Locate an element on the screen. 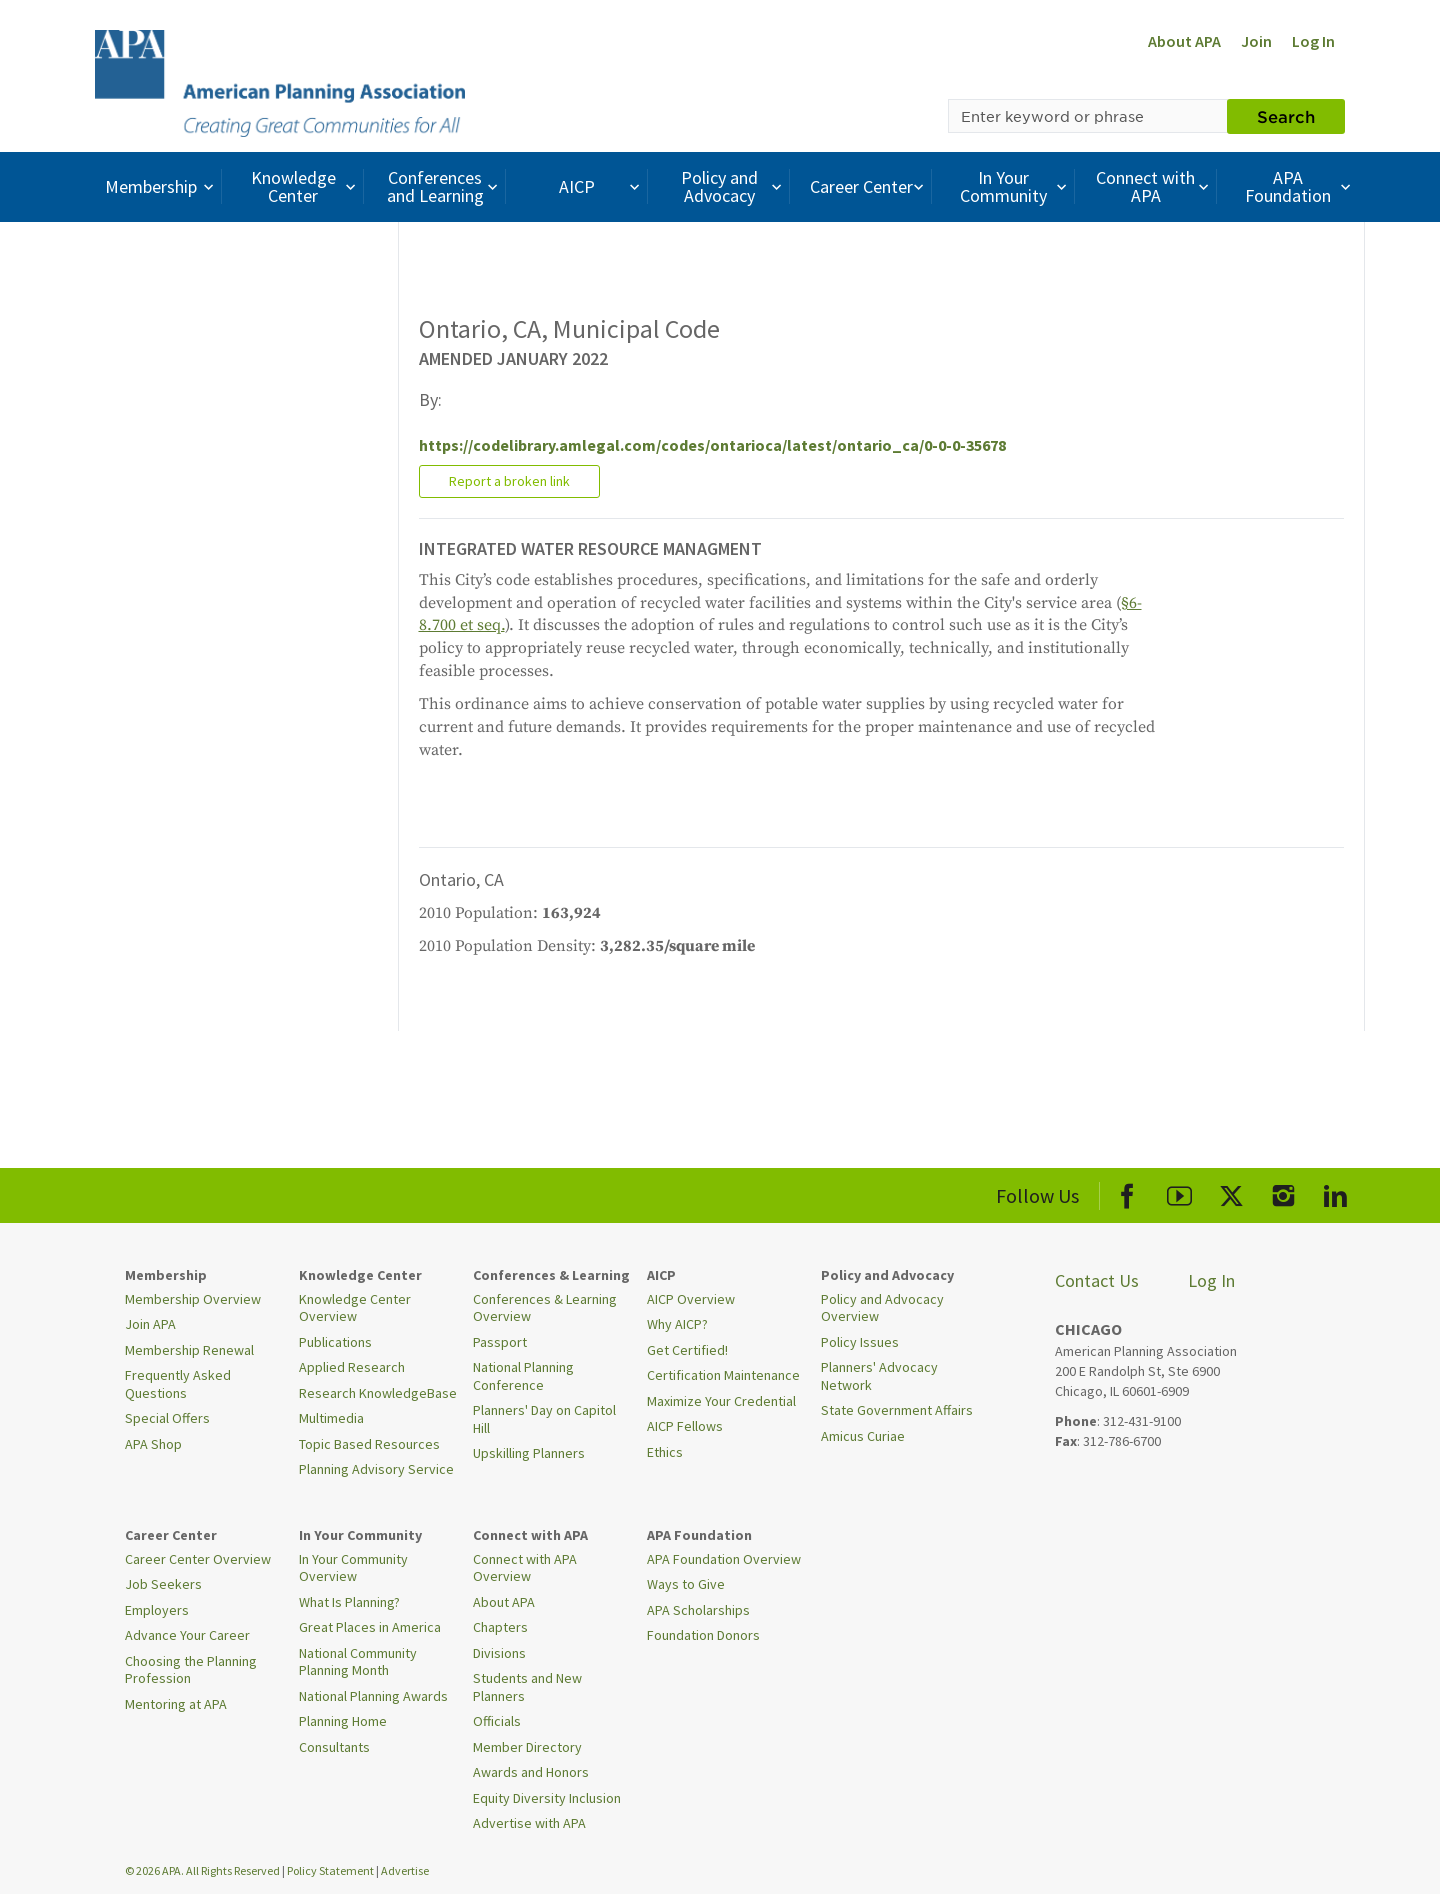  Topic Based Resources is located at coordinates (369, 1444).